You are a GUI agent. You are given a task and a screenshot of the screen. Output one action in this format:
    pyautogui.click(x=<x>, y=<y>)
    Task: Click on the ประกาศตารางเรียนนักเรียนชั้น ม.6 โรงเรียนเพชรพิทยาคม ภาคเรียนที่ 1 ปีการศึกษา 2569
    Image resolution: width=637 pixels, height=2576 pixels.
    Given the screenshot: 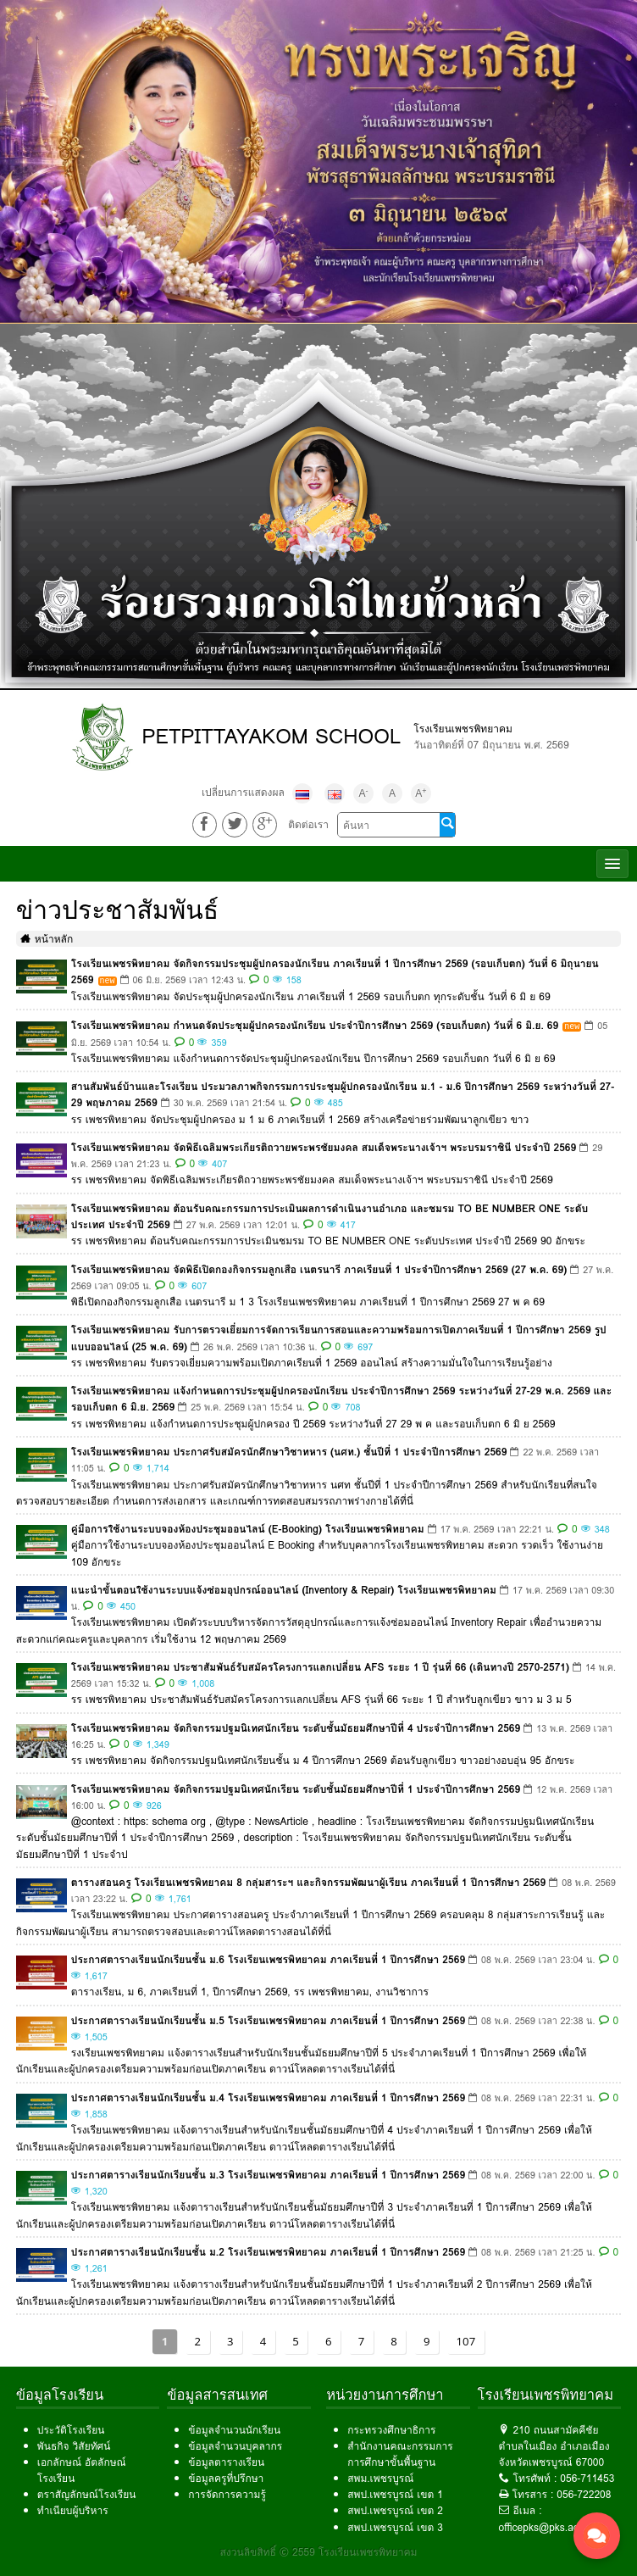 What is the action you would take?
    pyautogui.click(x=268, y=1958)
    